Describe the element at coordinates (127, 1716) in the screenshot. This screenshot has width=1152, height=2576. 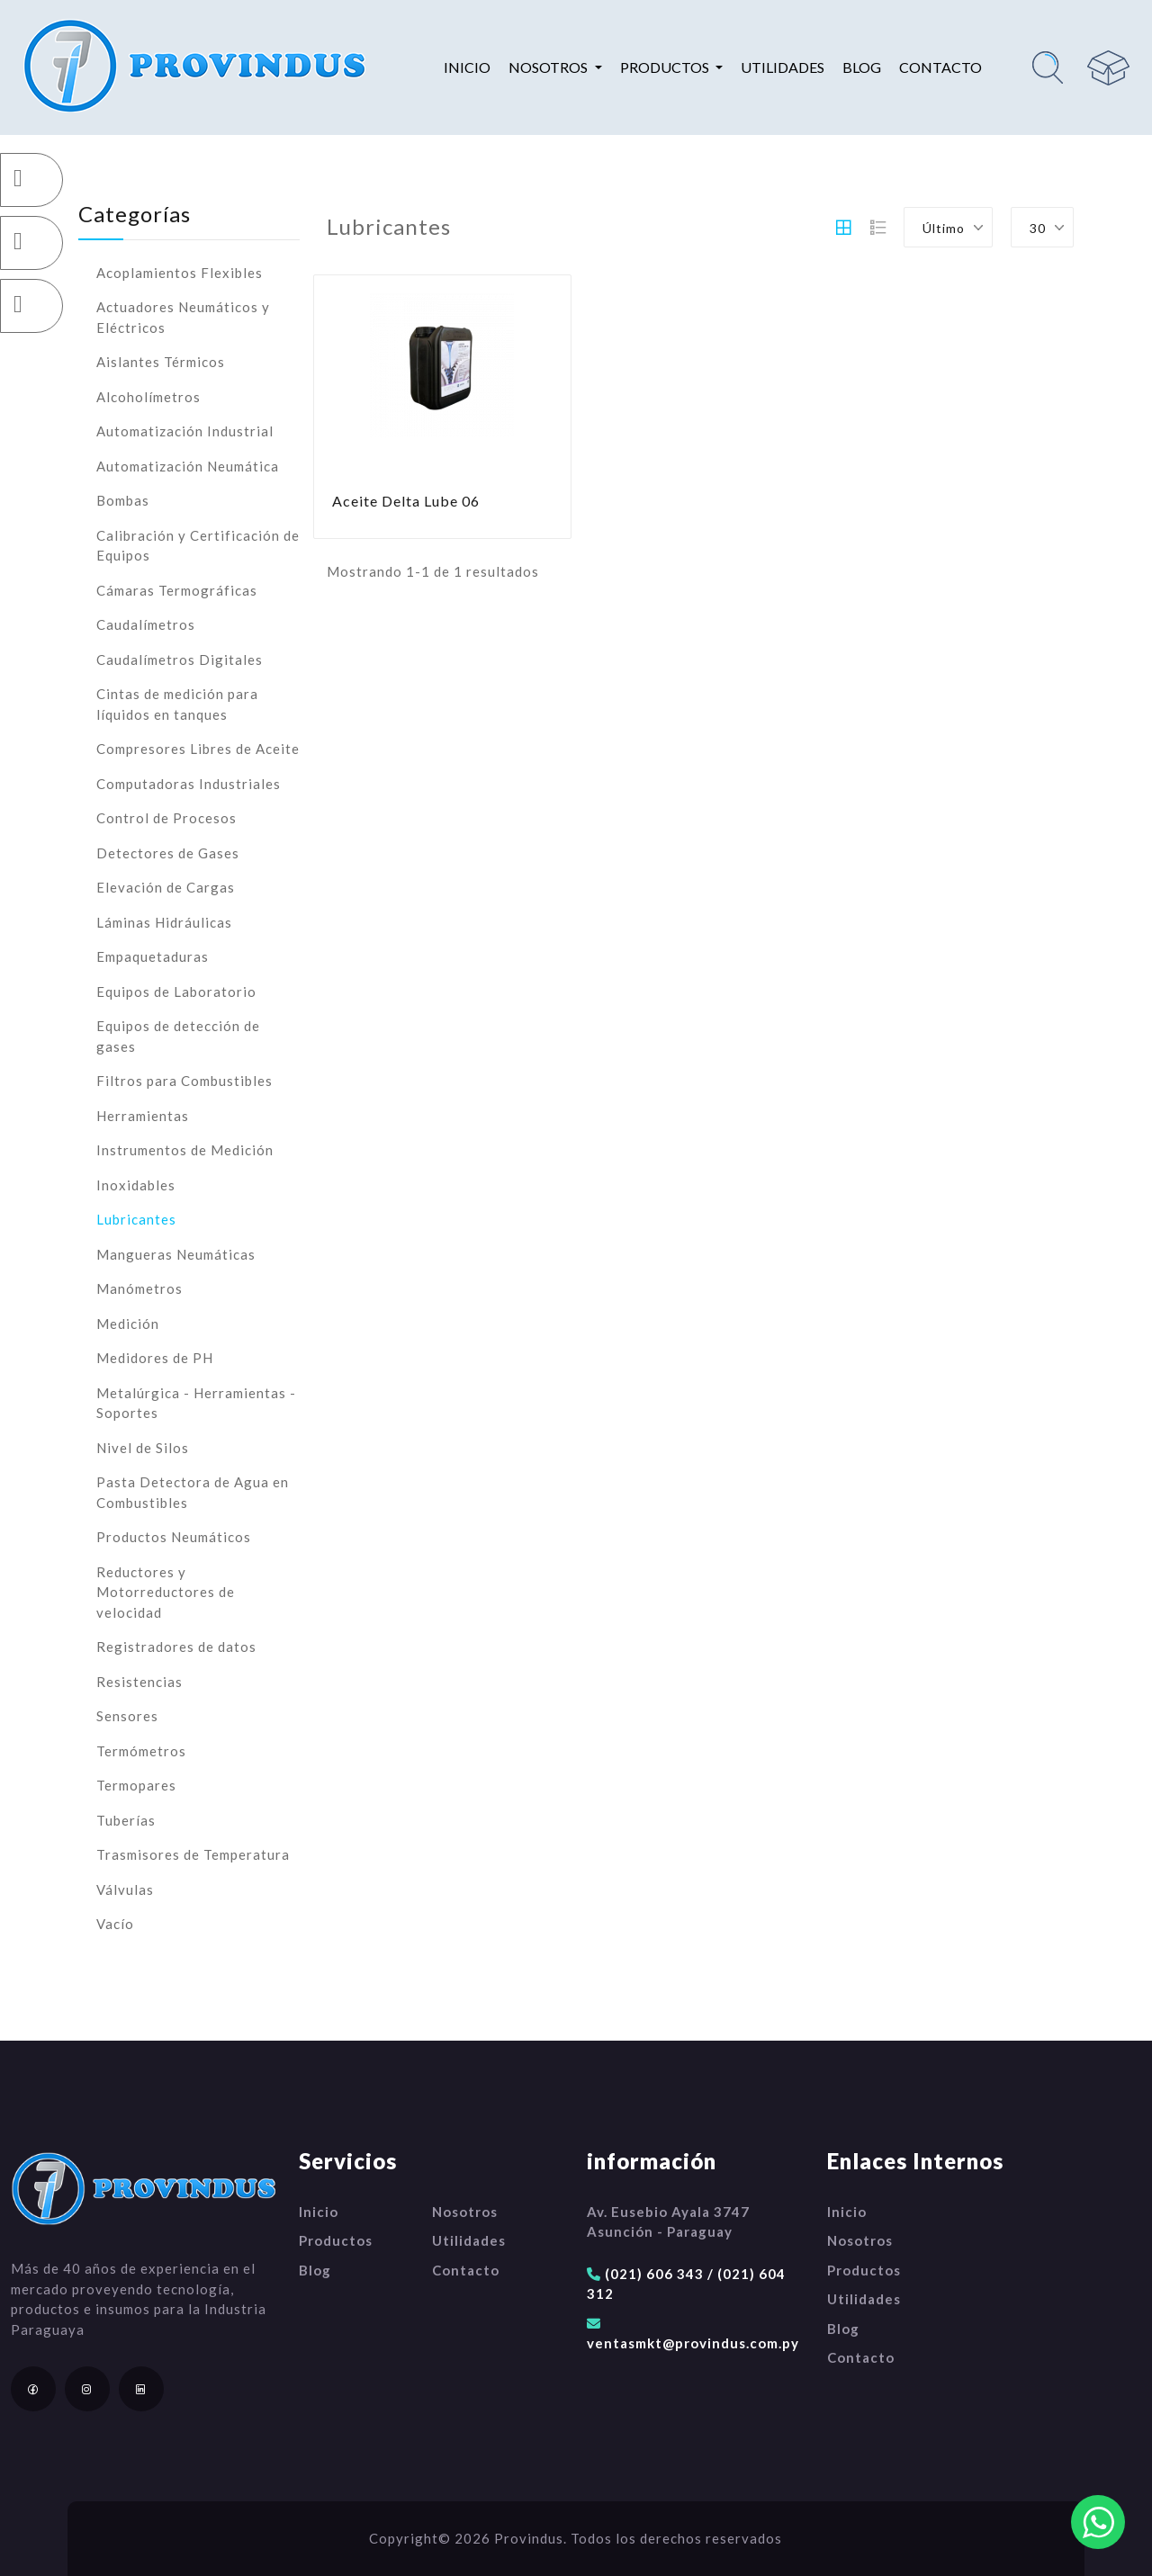
I see `Sensores` at that location.